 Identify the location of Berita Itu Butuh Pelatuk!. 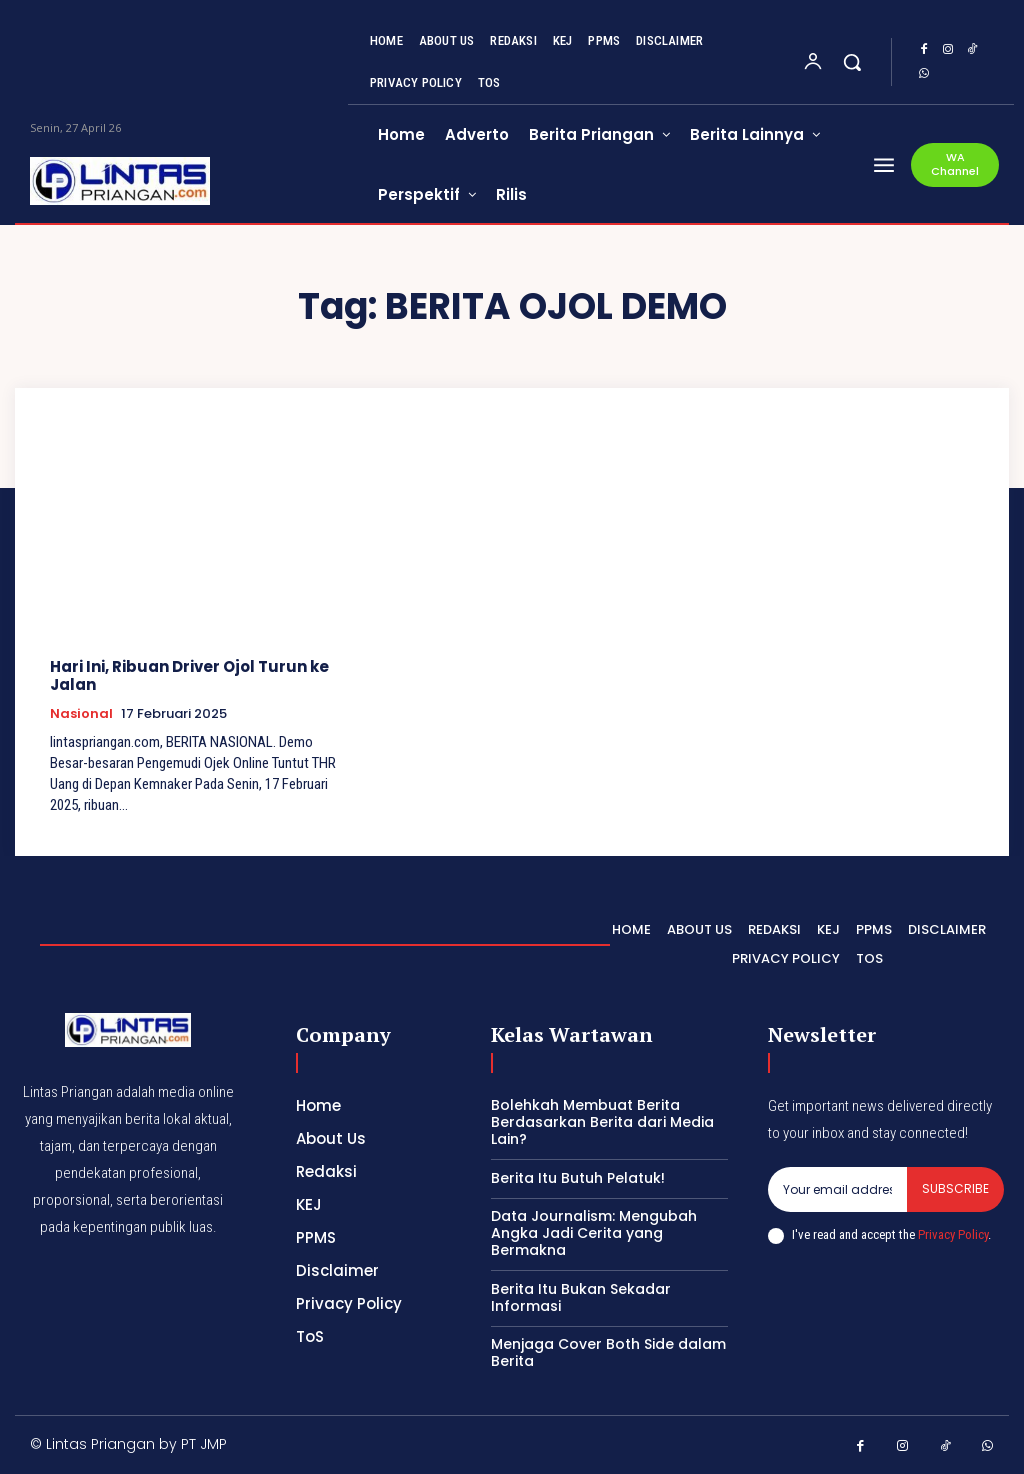
(578, 1178).